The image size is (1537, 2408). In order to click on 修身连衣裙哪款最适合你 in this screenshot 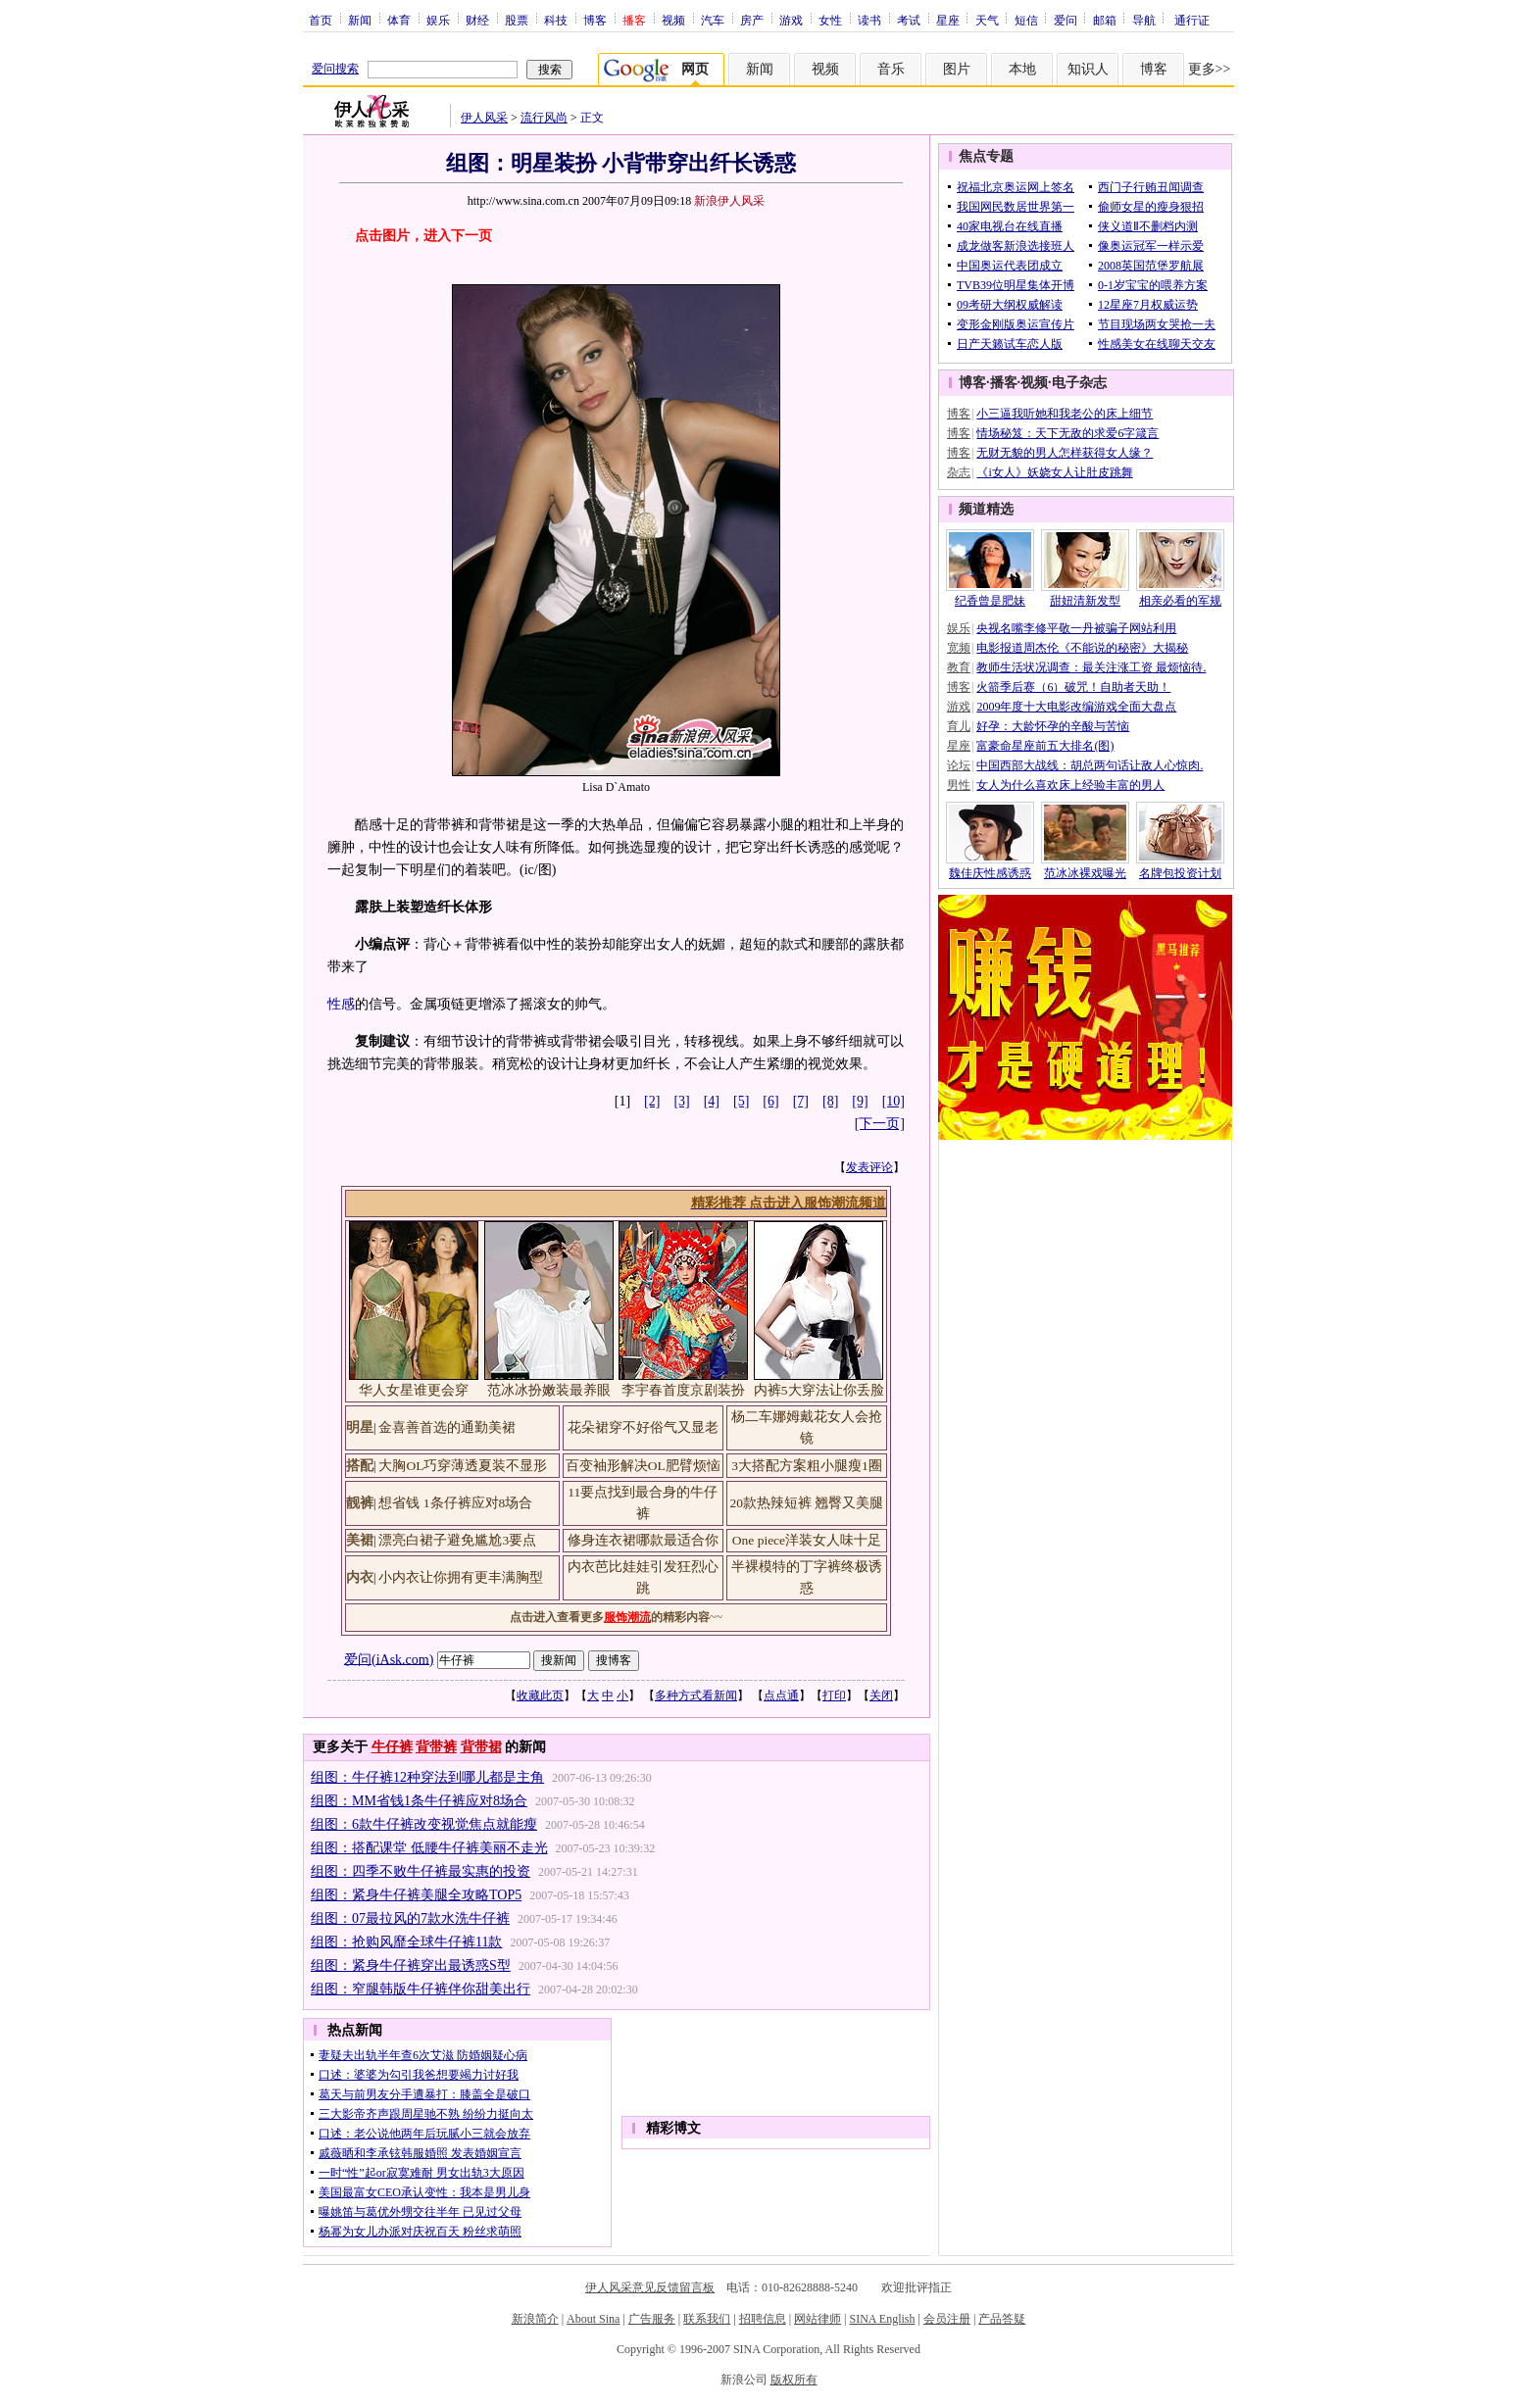, I will do `click(643, 1540)`.